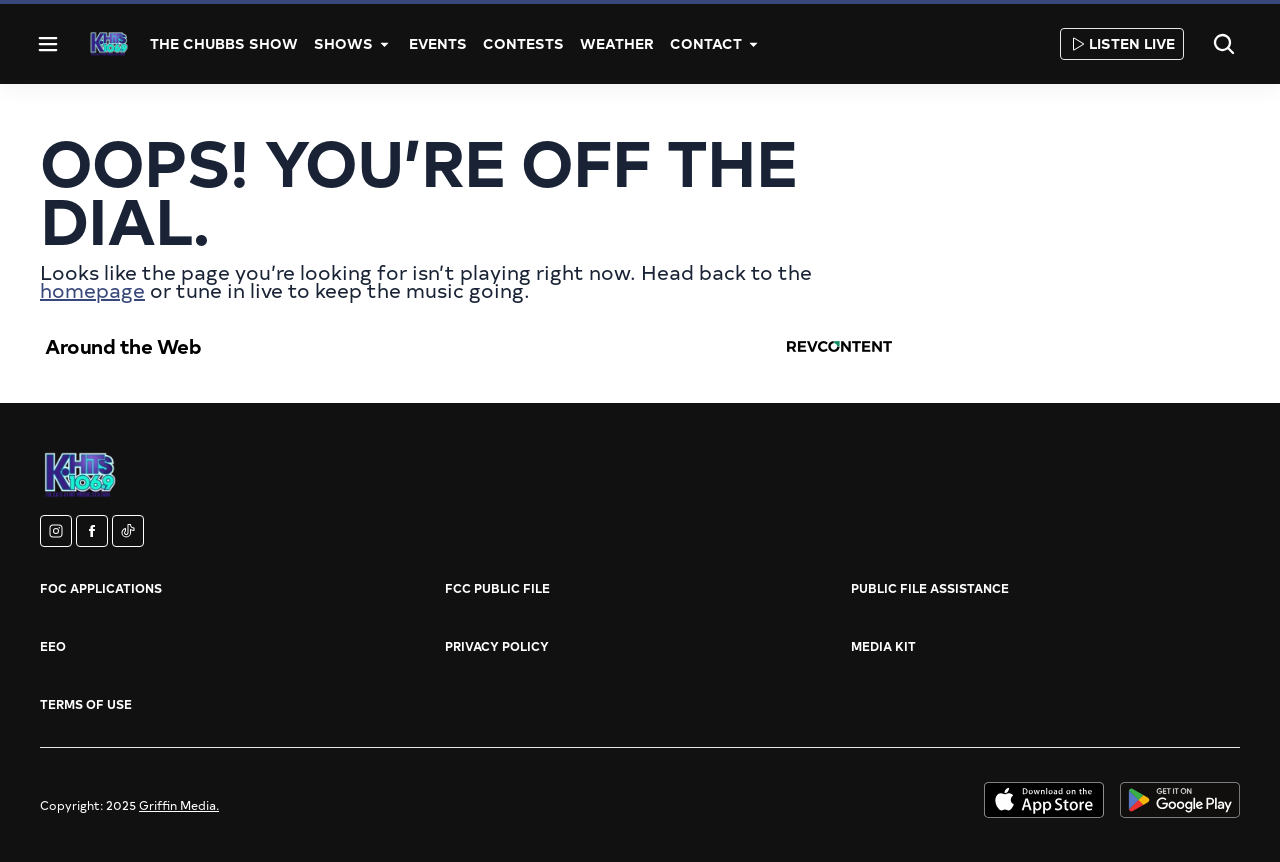  I want to click on FOC Applications, so click(101, 588).